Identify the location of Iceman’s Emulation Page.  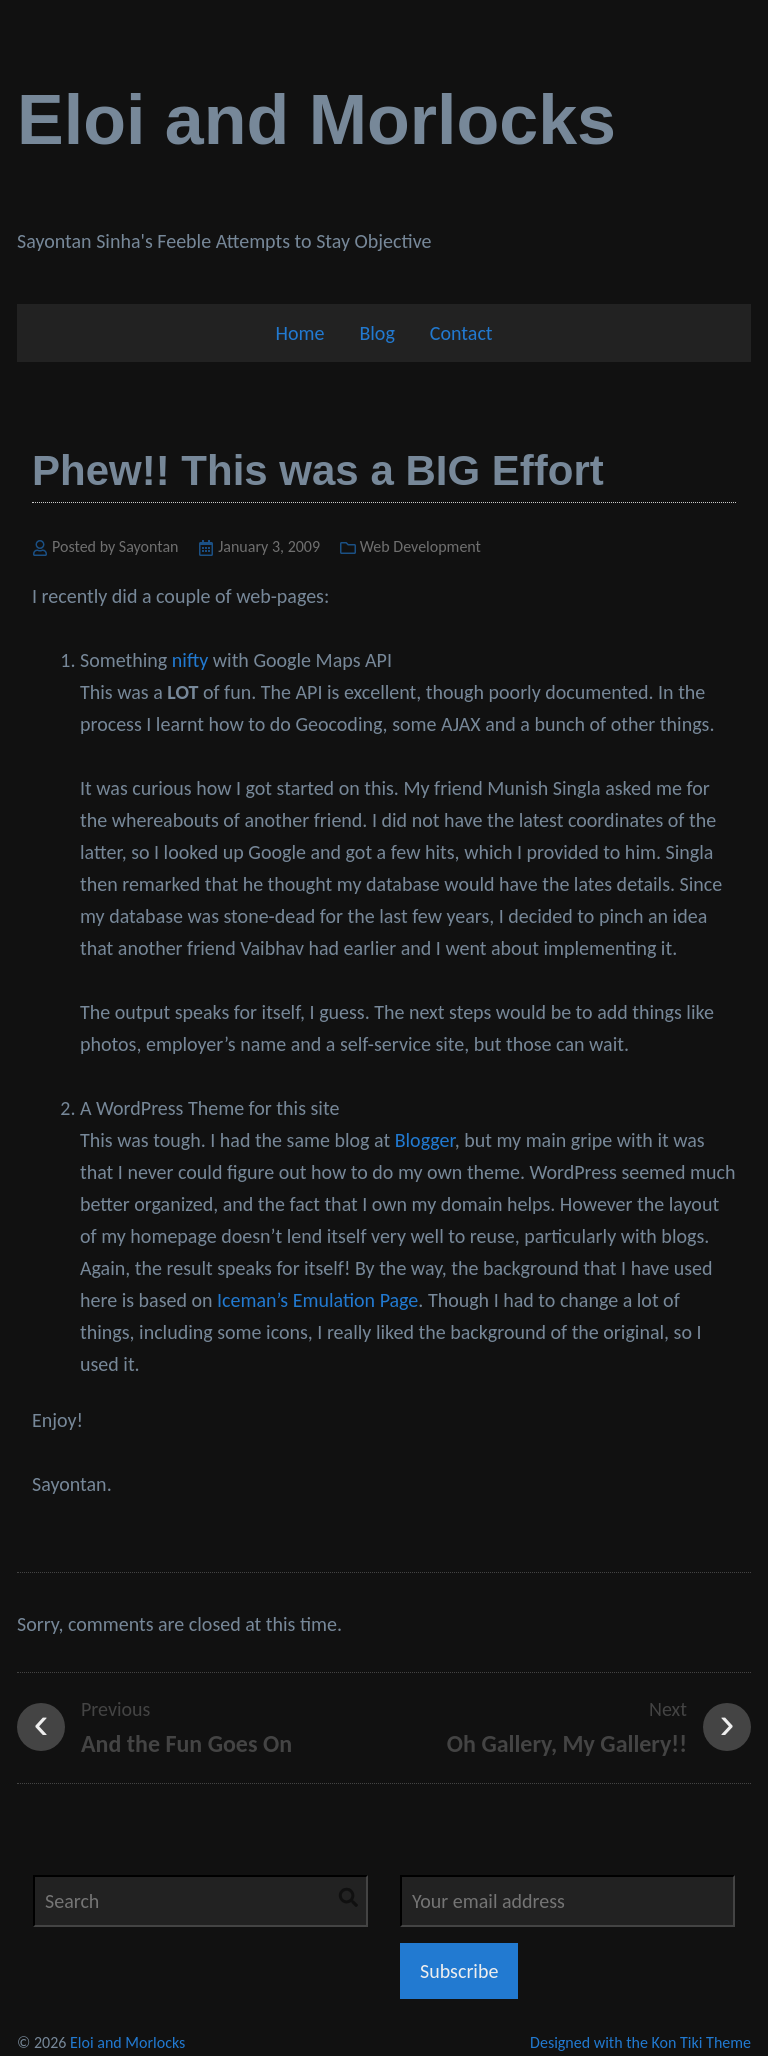
(317, 1300).